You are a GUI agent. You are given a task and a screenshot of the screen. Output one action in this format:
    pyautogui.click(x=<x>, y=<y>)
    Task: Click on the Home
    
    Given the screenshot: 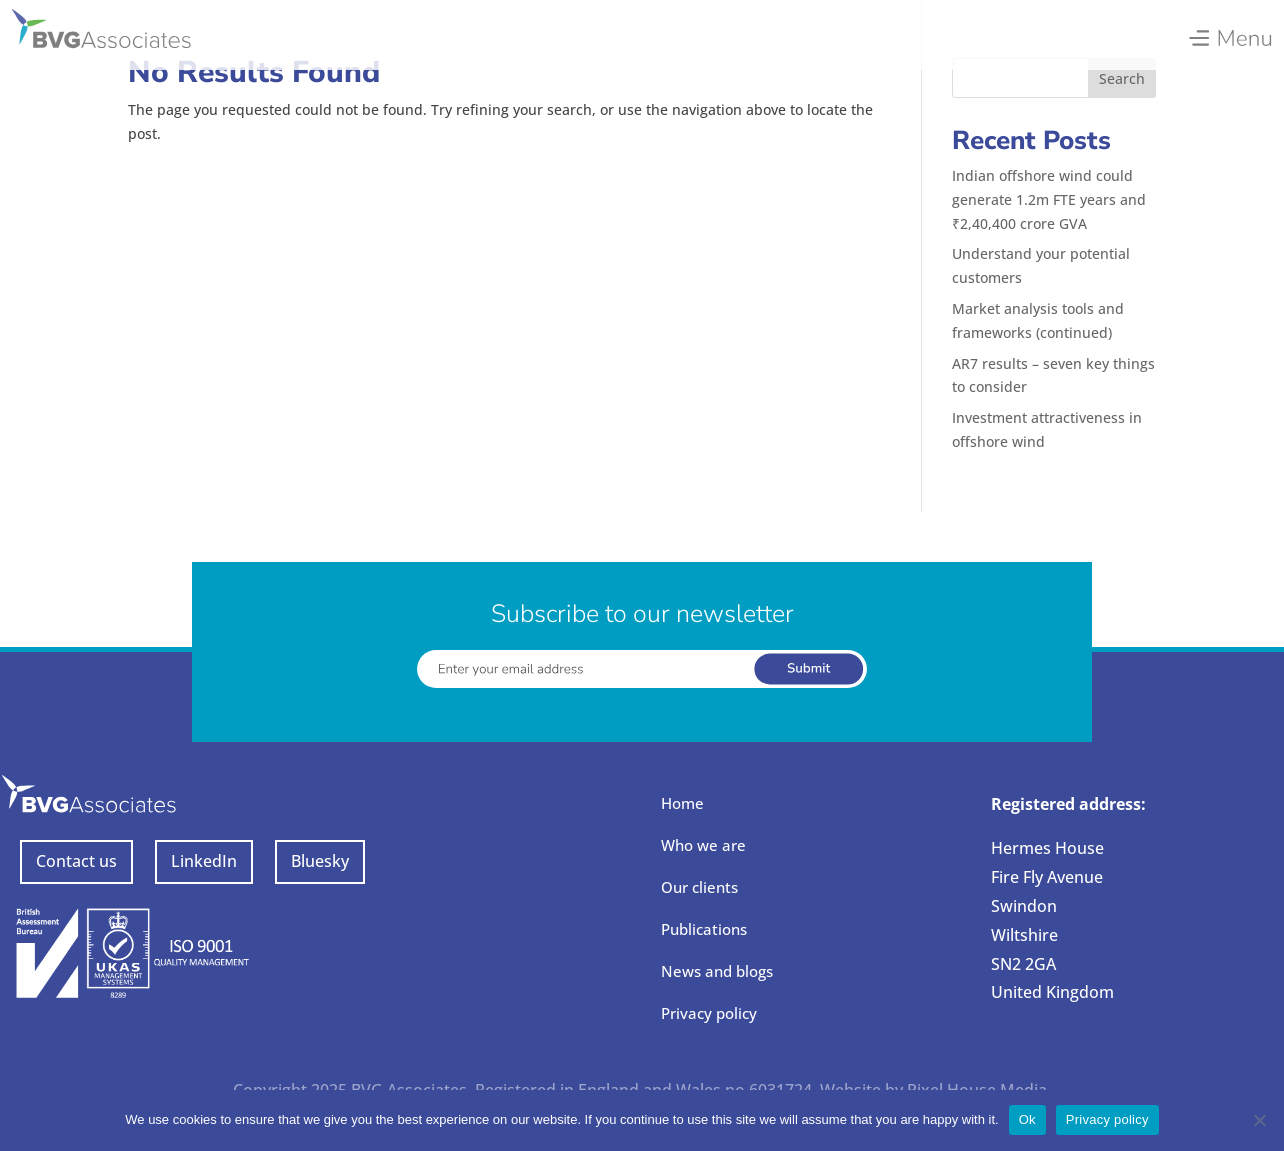 What is the action you would take?
    pyautogui.click(x=682, y=803)
    